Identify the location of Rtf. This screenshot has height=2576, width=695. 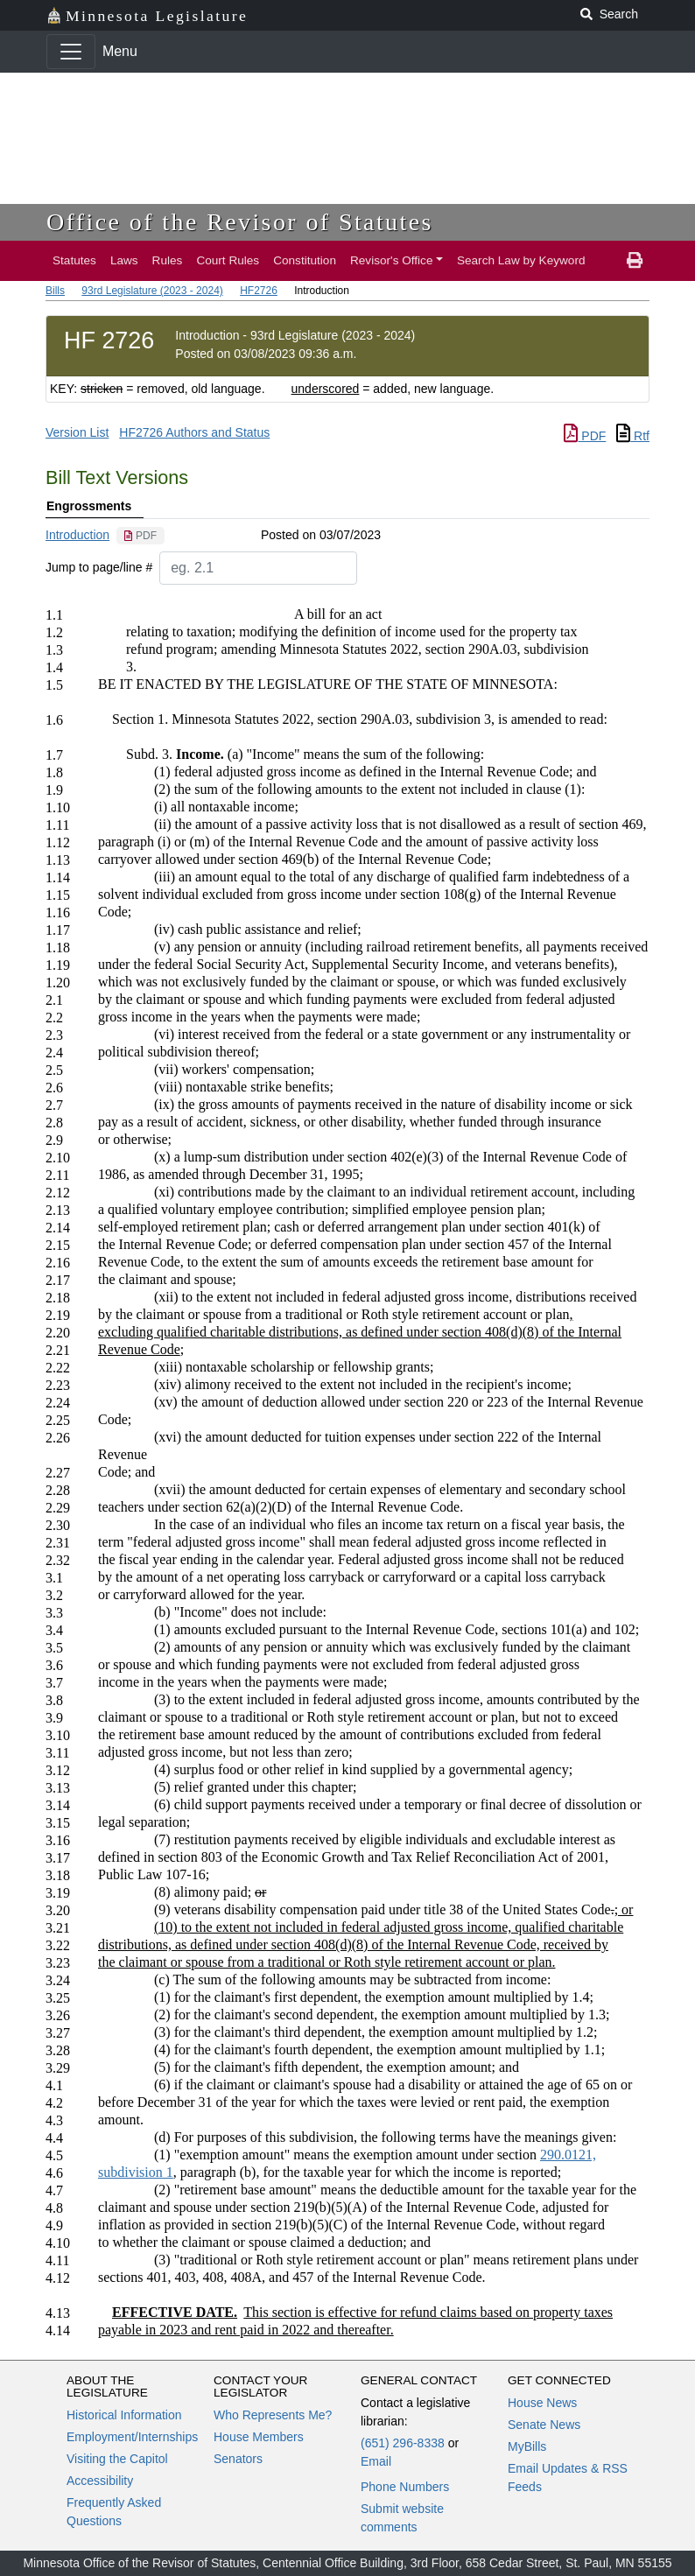
(632, 436).